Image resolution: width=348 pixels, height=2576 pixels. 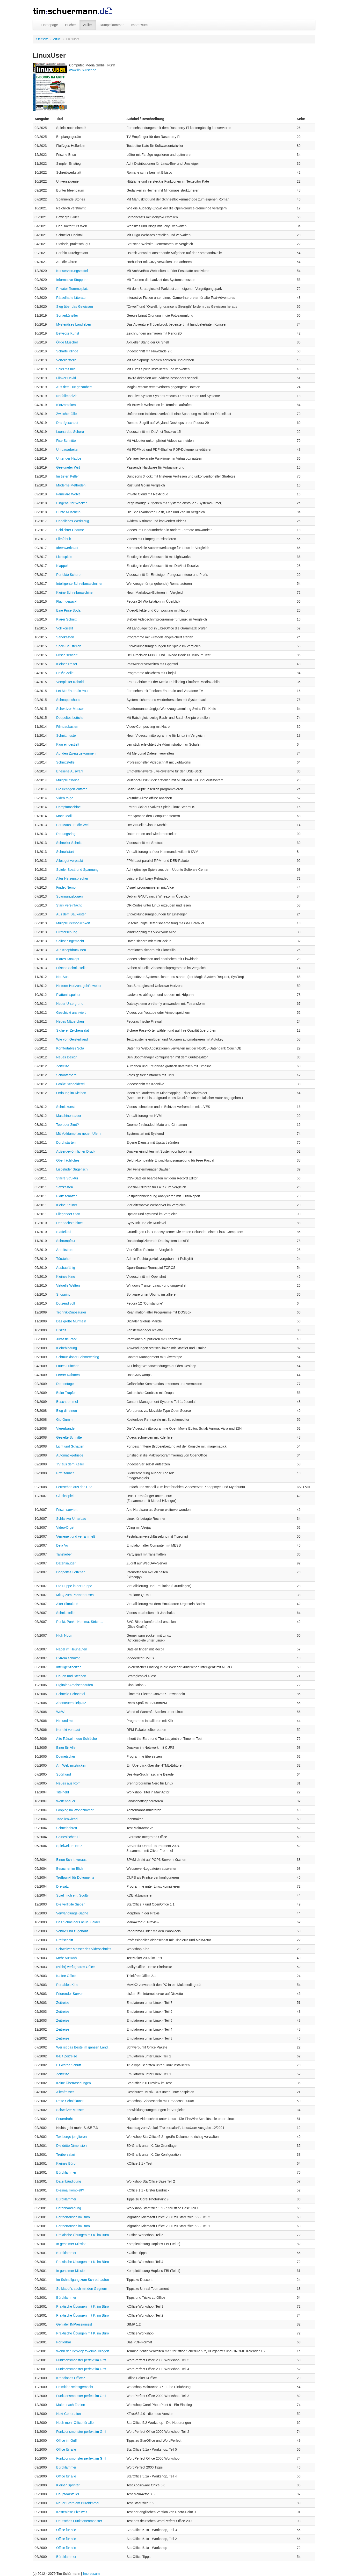 I want to click on Let Me Entertain You, so click(x=72, y=691).